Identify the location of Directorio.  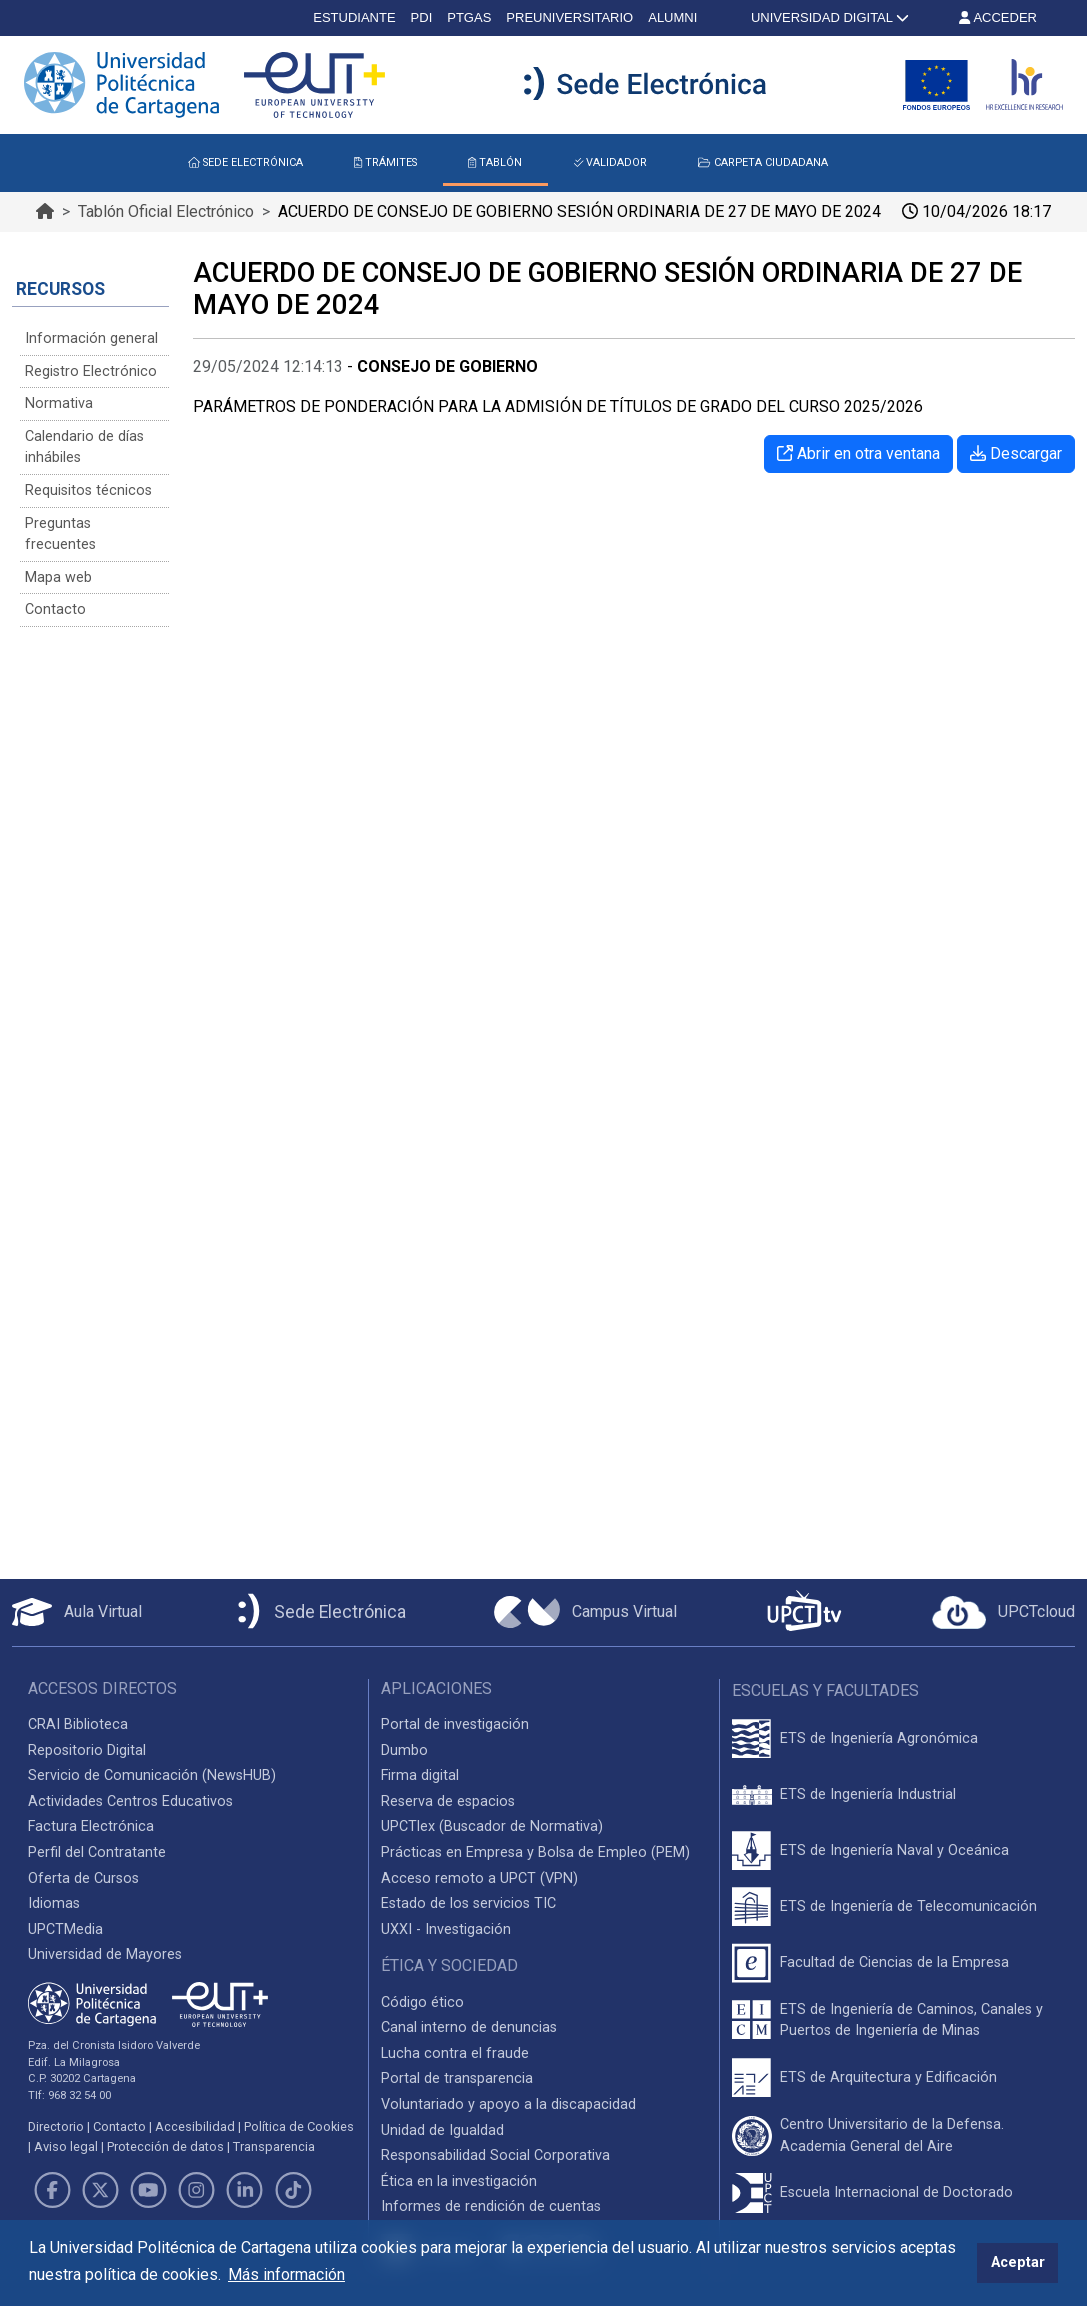
(56, 2126).